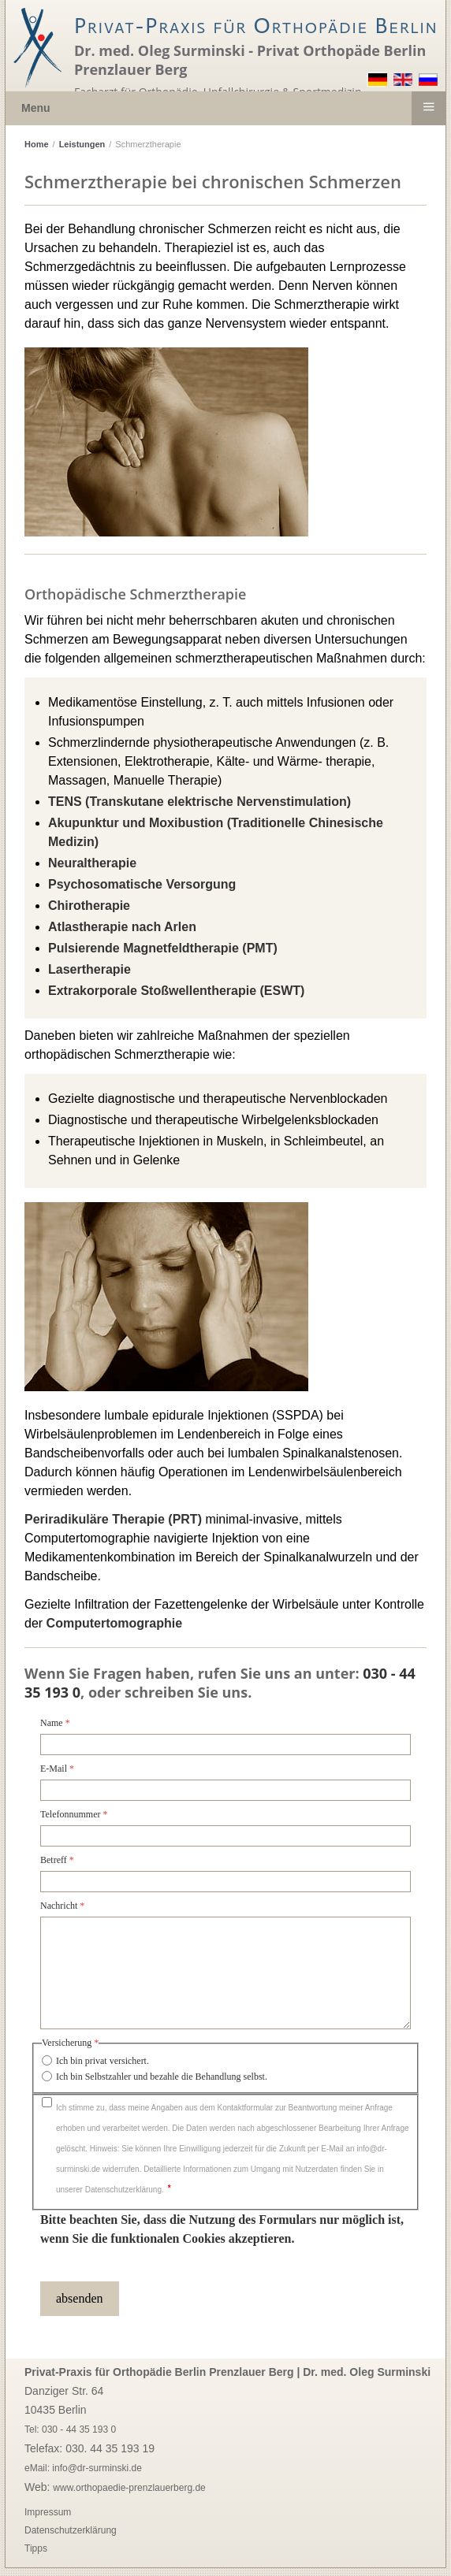 This screenshot has height=2576, width=451. Describe the element at coordinates (83, 2468) in the screenshot. I see `eMail: info@dr-surminski.de` at that location.